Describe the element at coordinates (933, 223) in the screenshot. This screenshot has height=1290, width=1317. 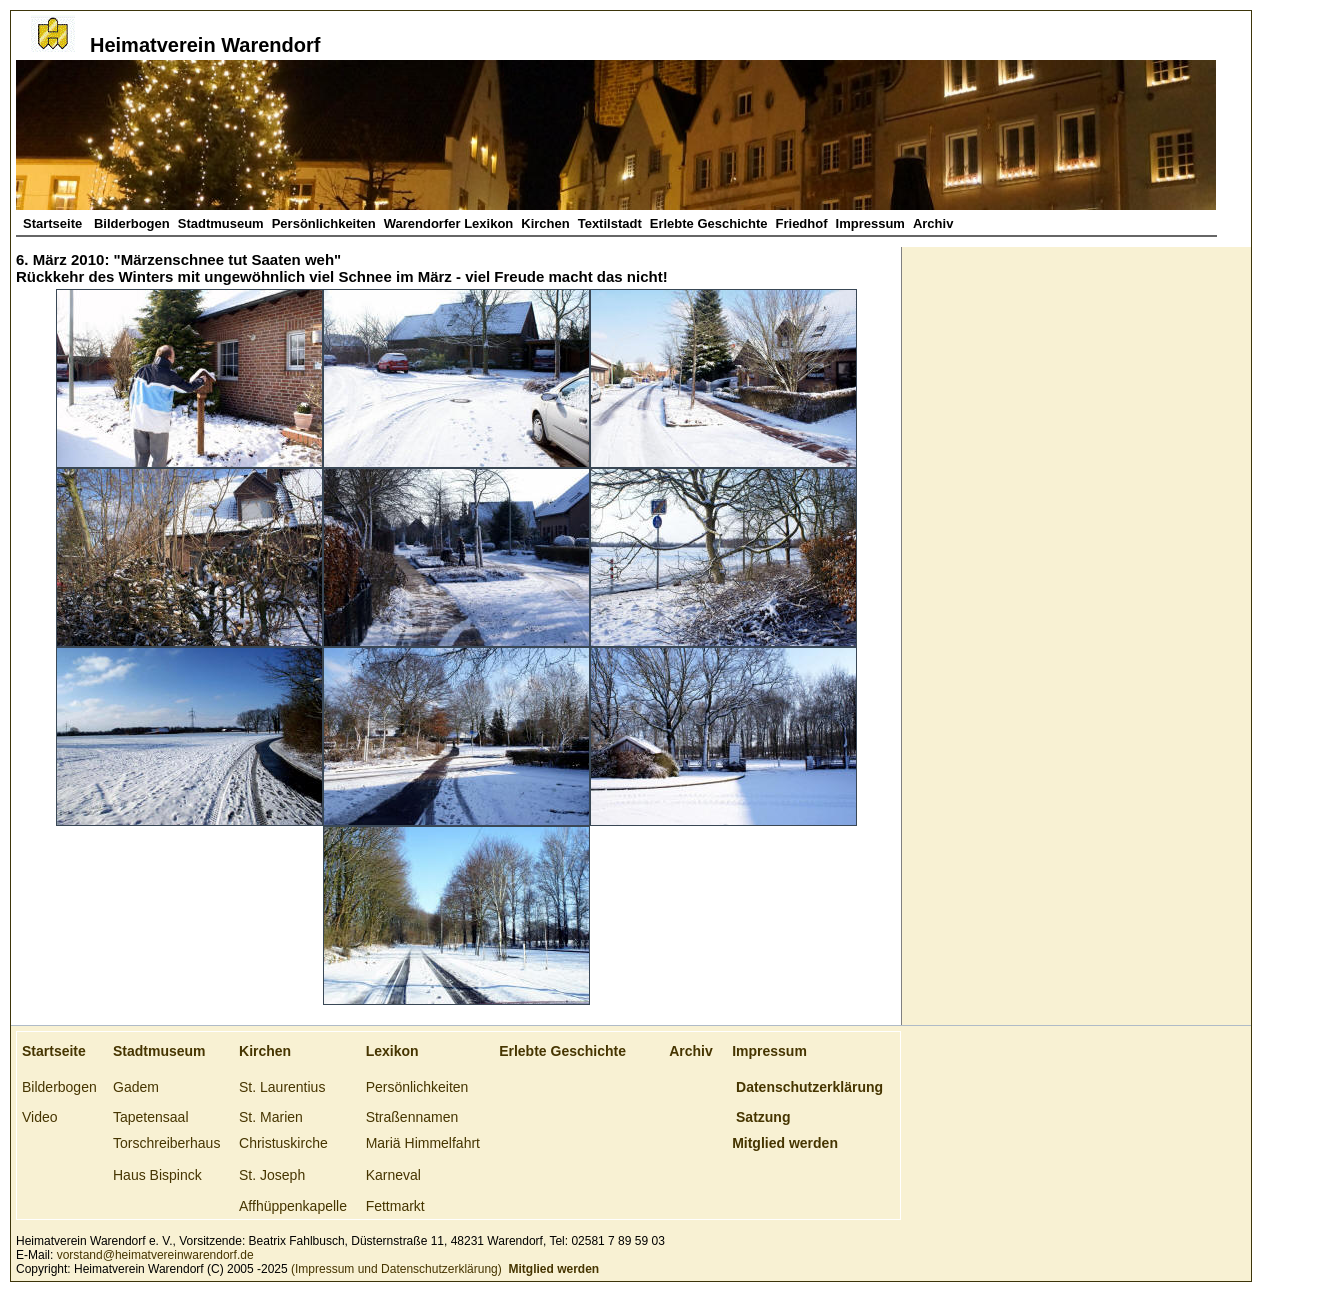
I see `Archiv` at that location.